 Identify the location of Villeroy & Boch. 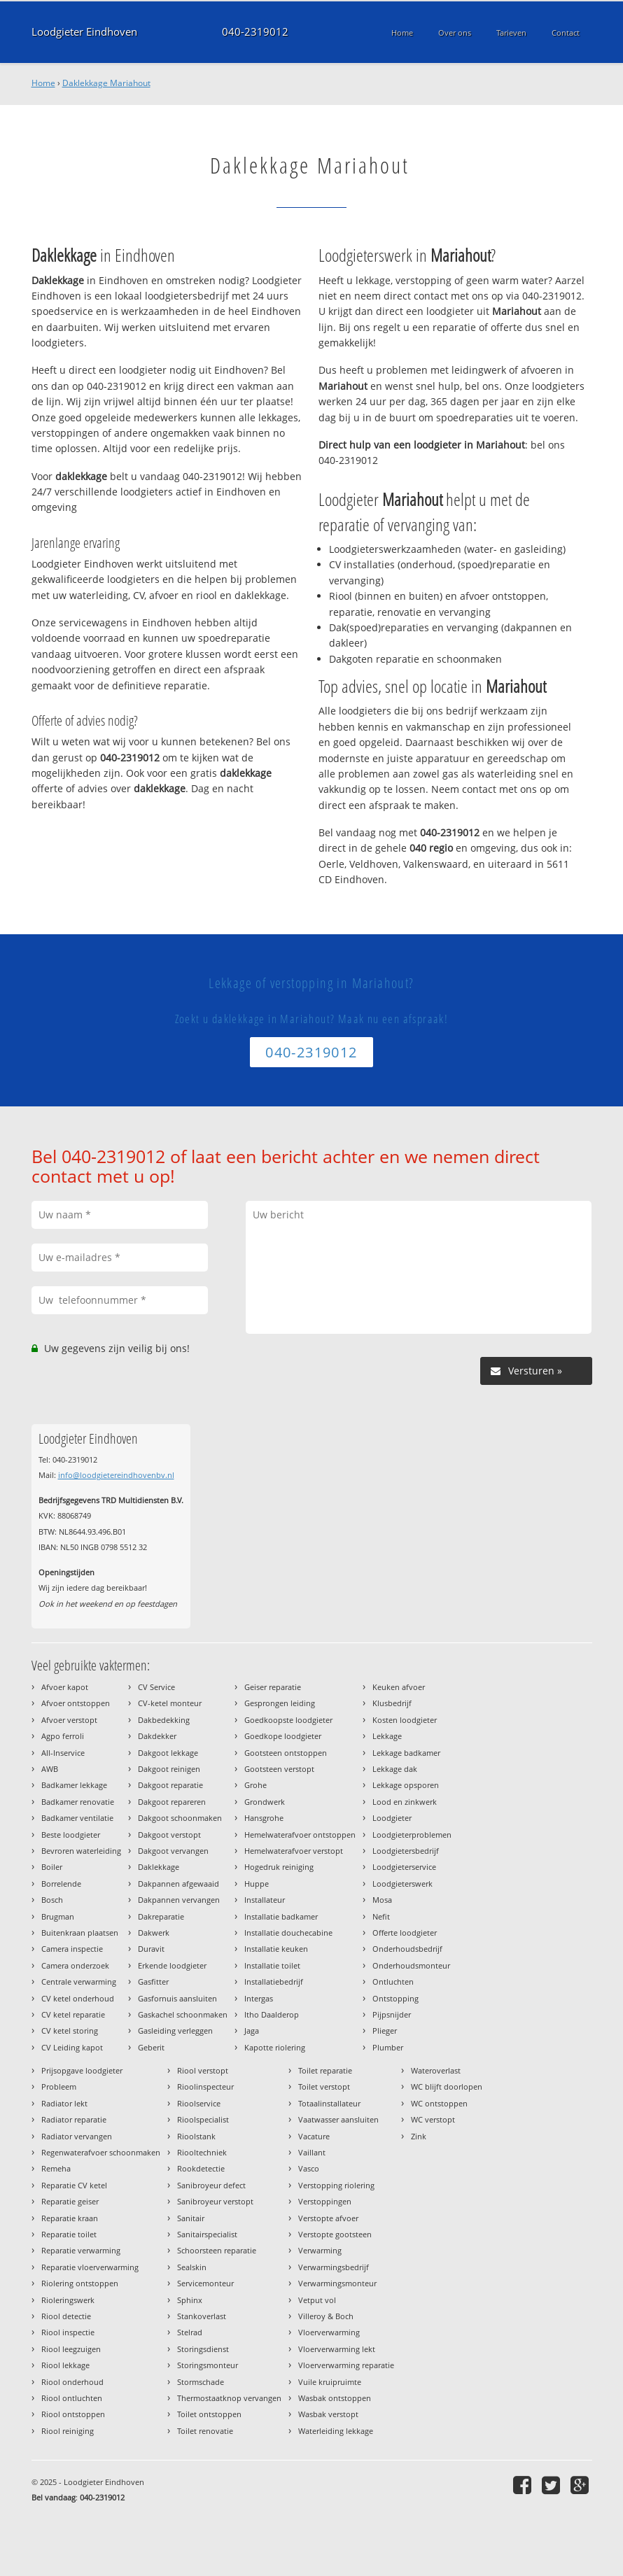
(326, 2316).